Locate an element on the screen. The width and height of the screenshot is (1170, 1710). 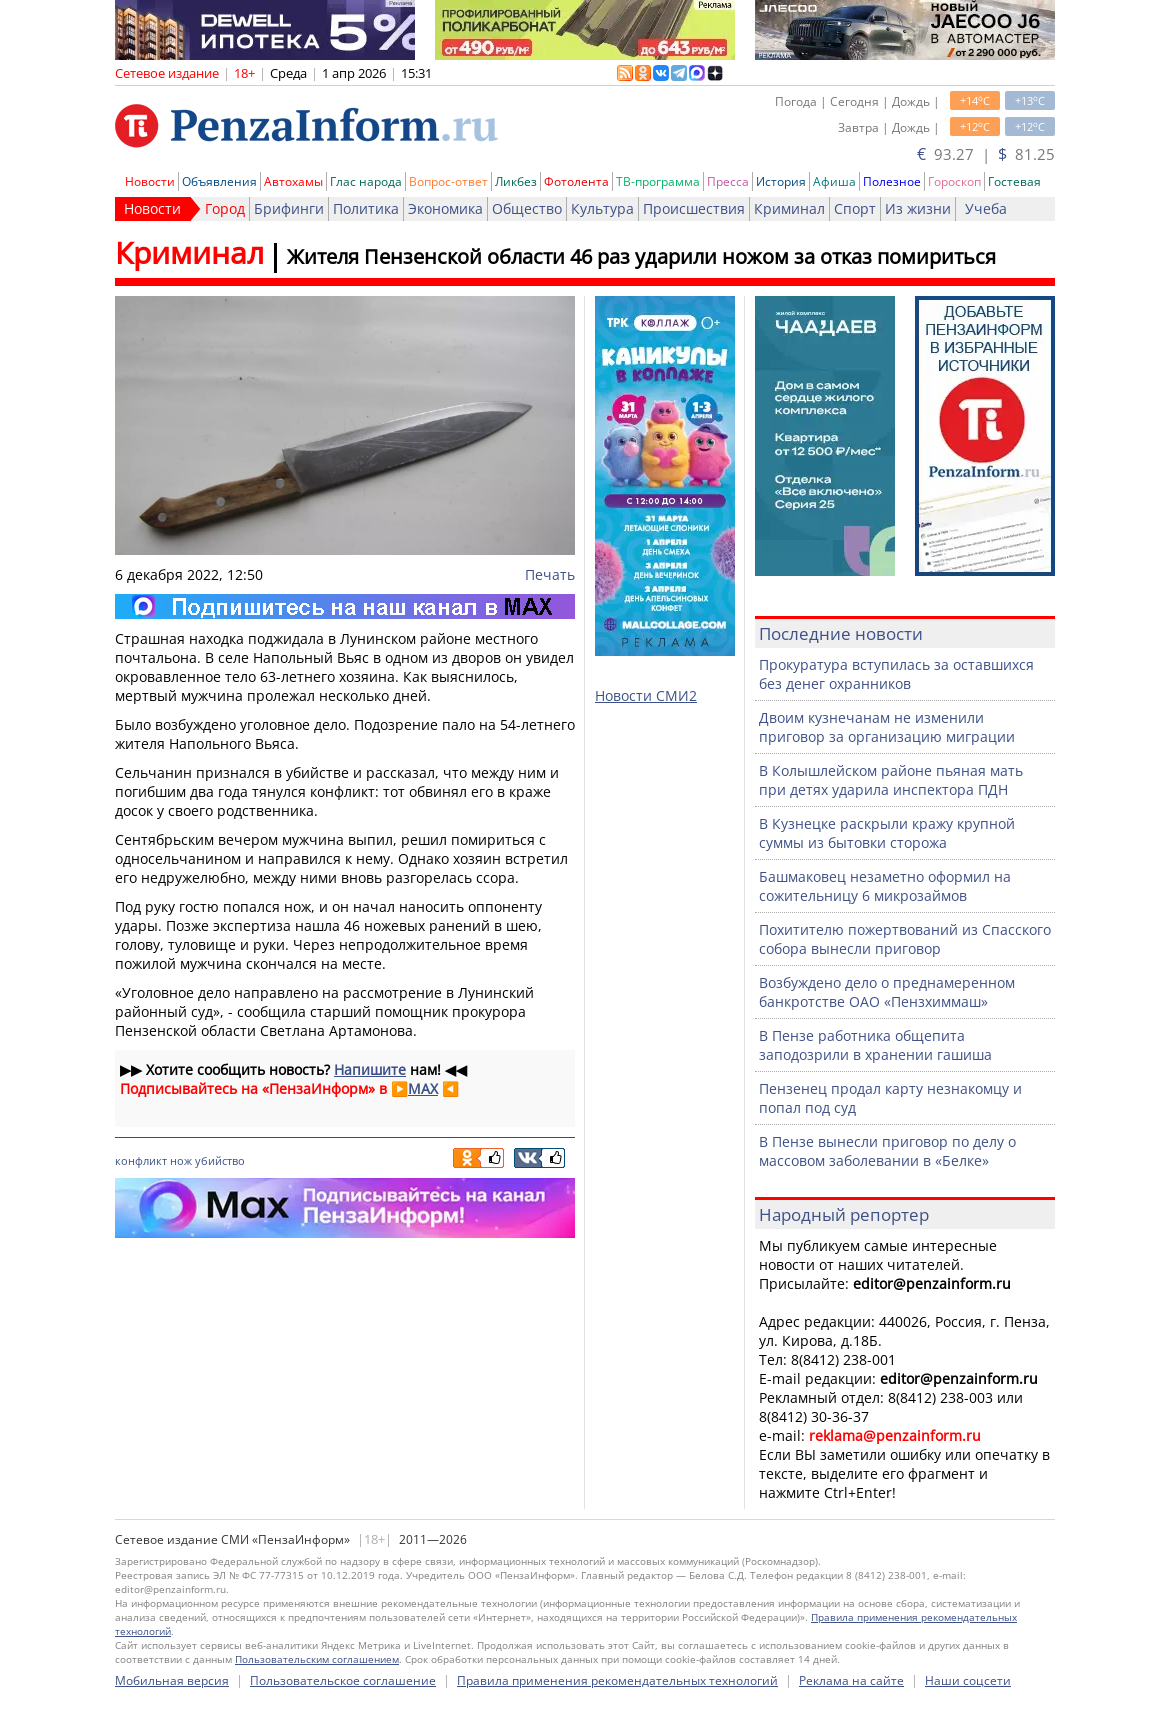
Политика is located at coordinates (366, 208).